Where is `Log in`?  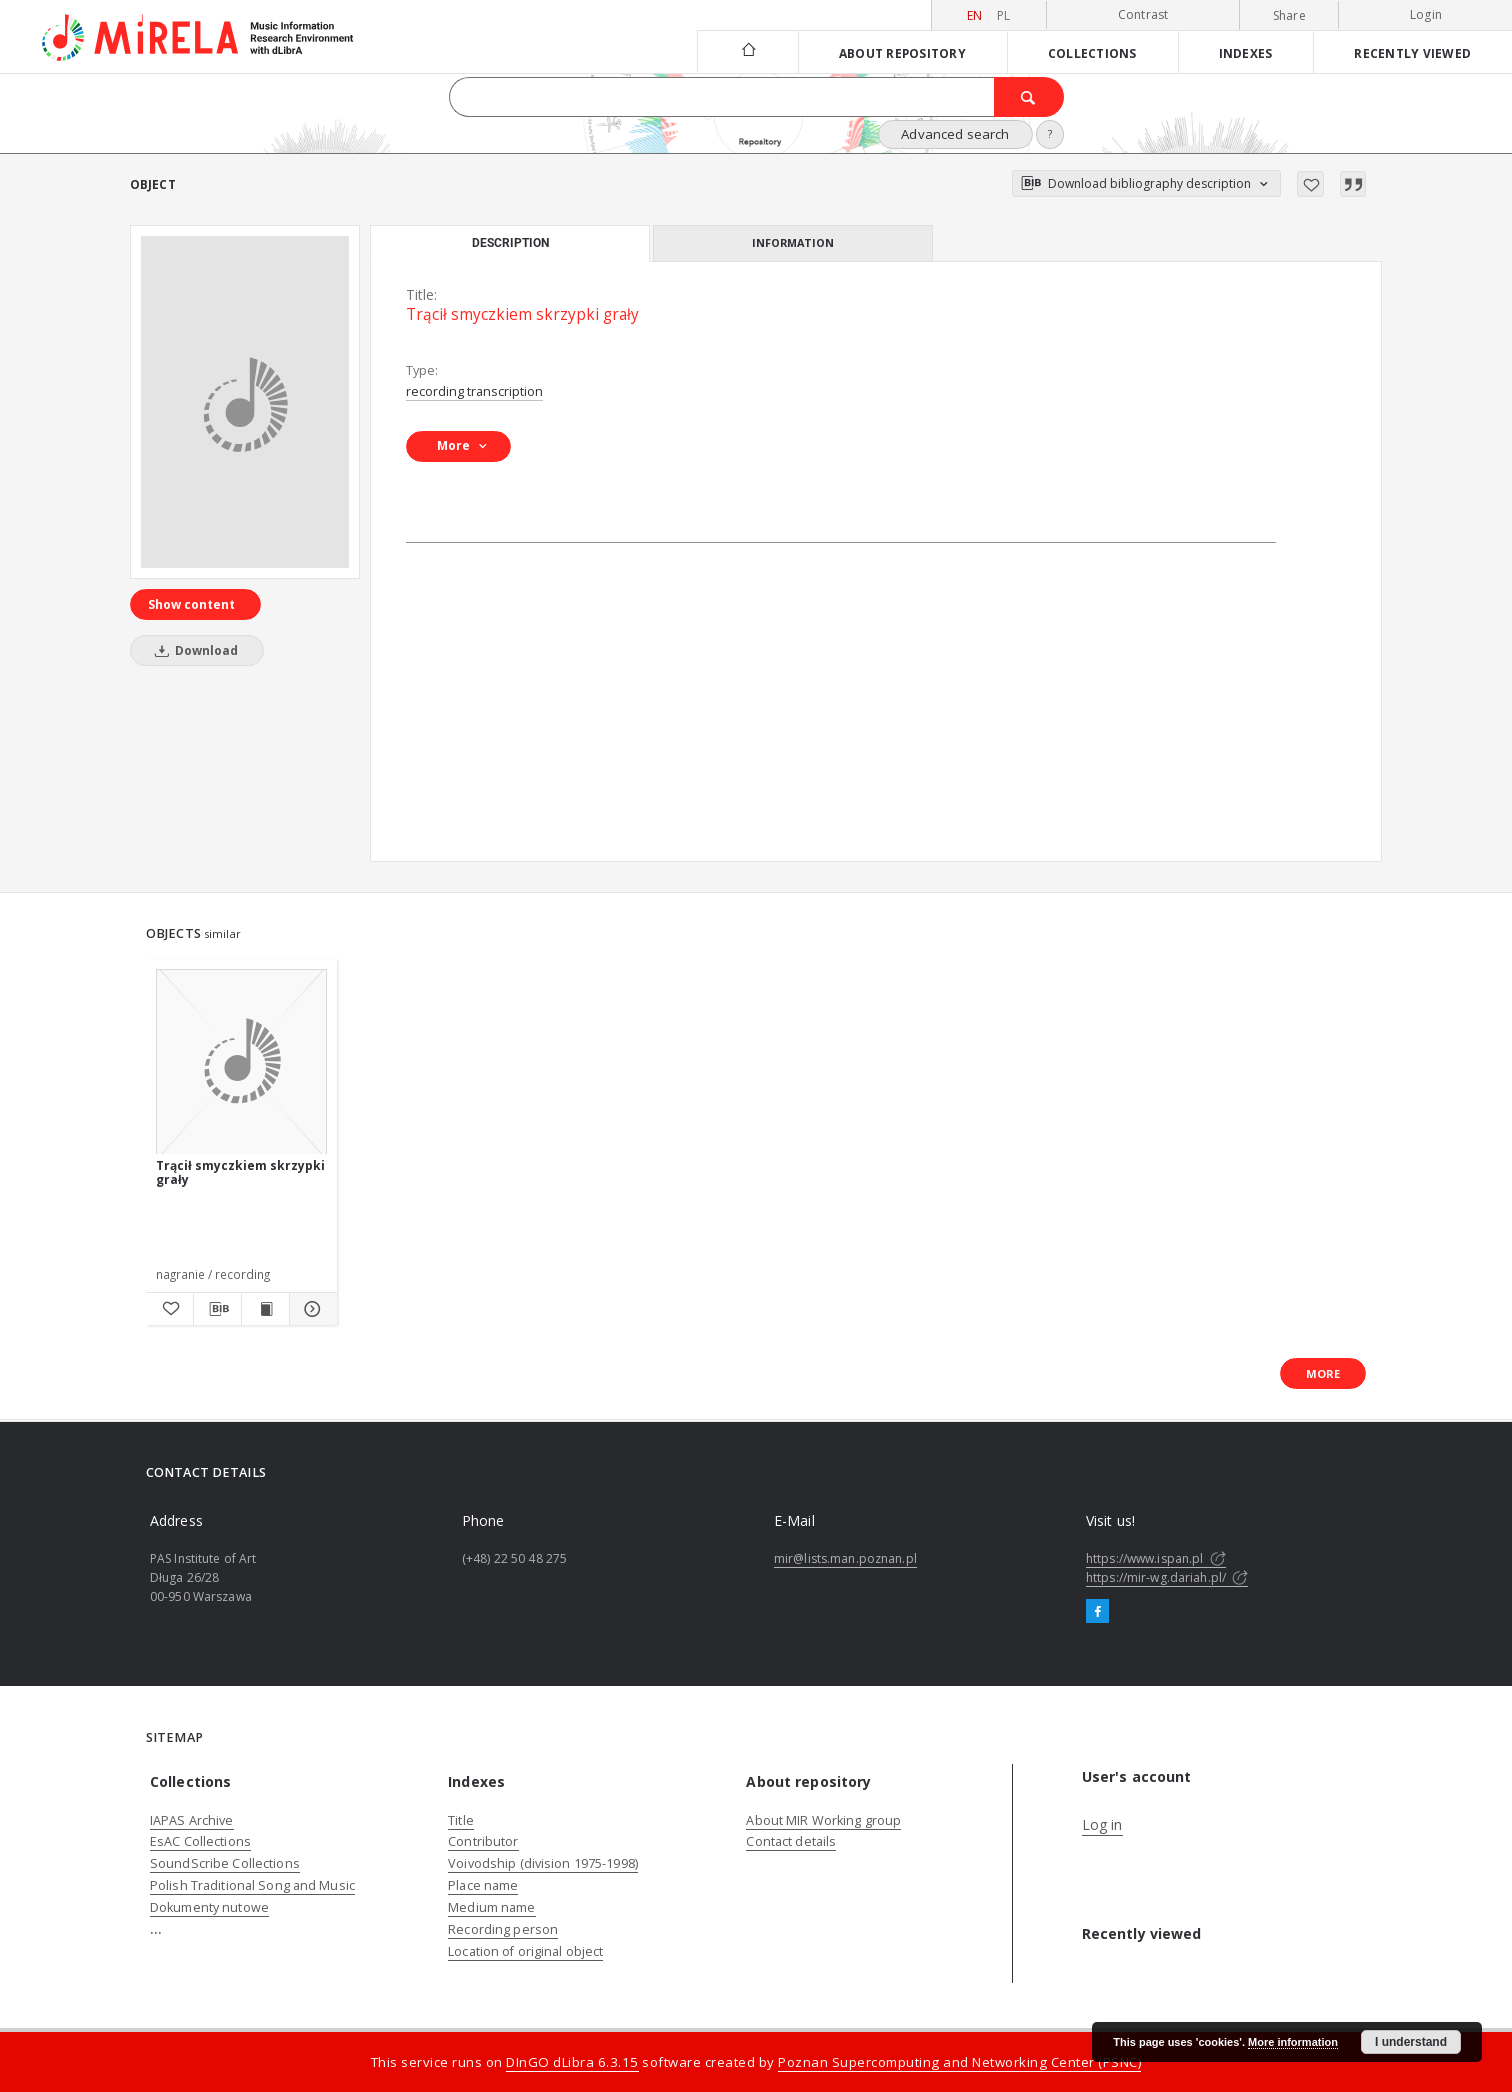 Log in is located at coordinates (1102, 1824).